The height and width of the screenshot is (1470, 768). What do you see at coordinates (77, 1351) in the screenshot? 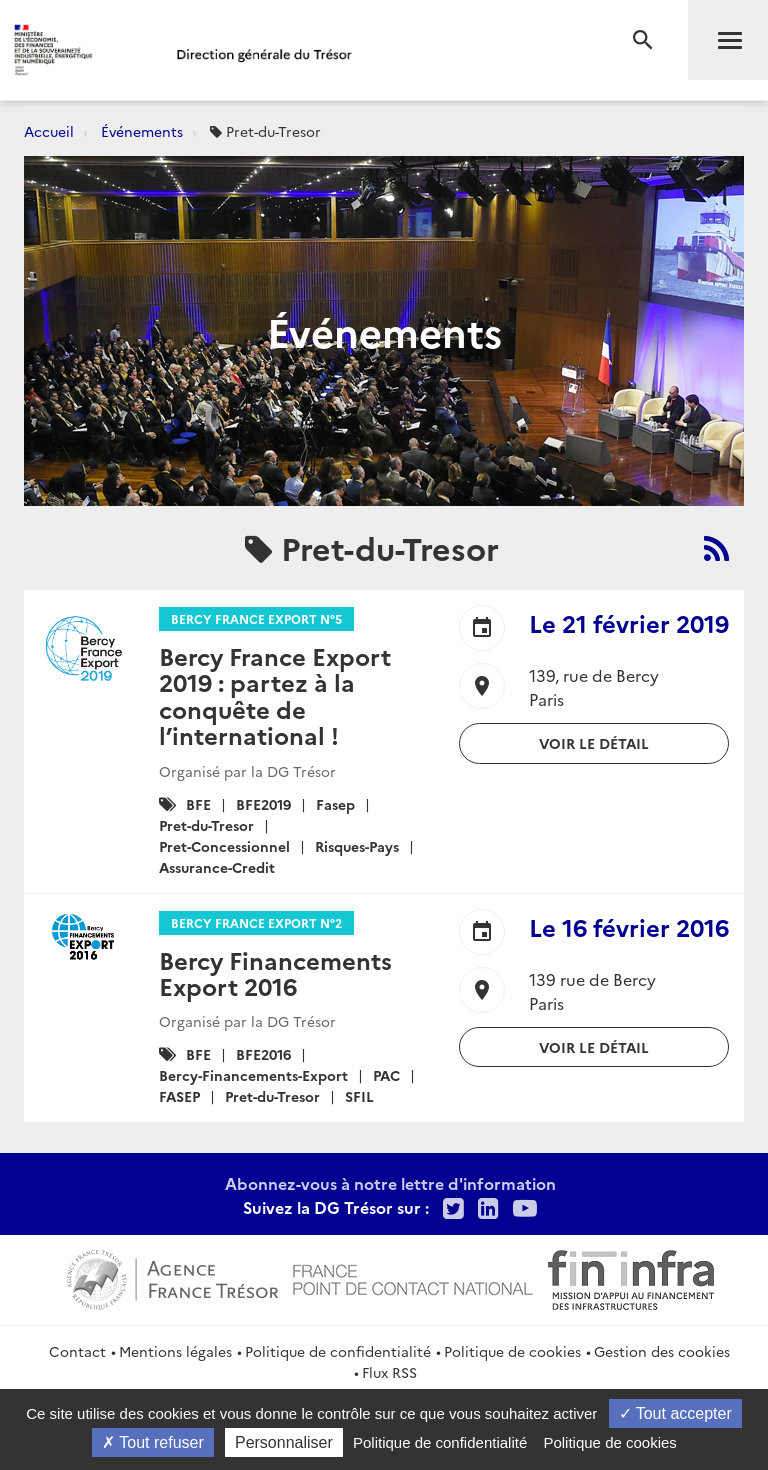
I see `Contact` at bounding box center [77, 1351].